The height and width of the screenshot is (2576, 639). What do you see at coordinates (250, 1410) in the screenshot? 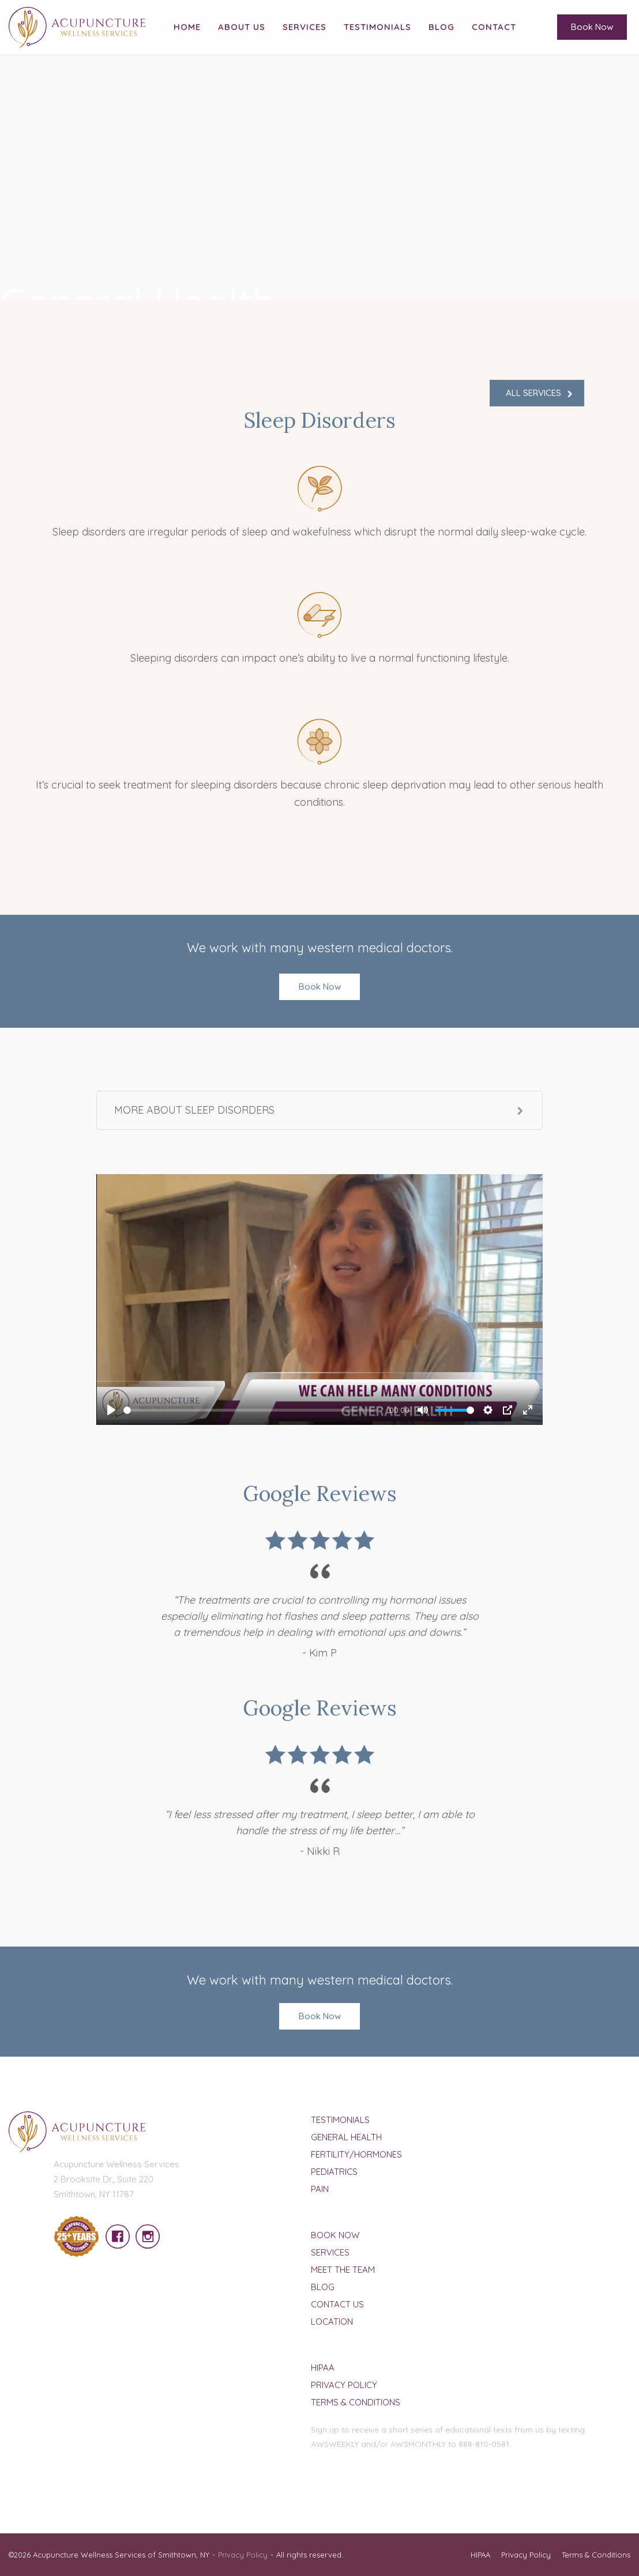
I see `[slider]` at bounding box center [250, 1410].